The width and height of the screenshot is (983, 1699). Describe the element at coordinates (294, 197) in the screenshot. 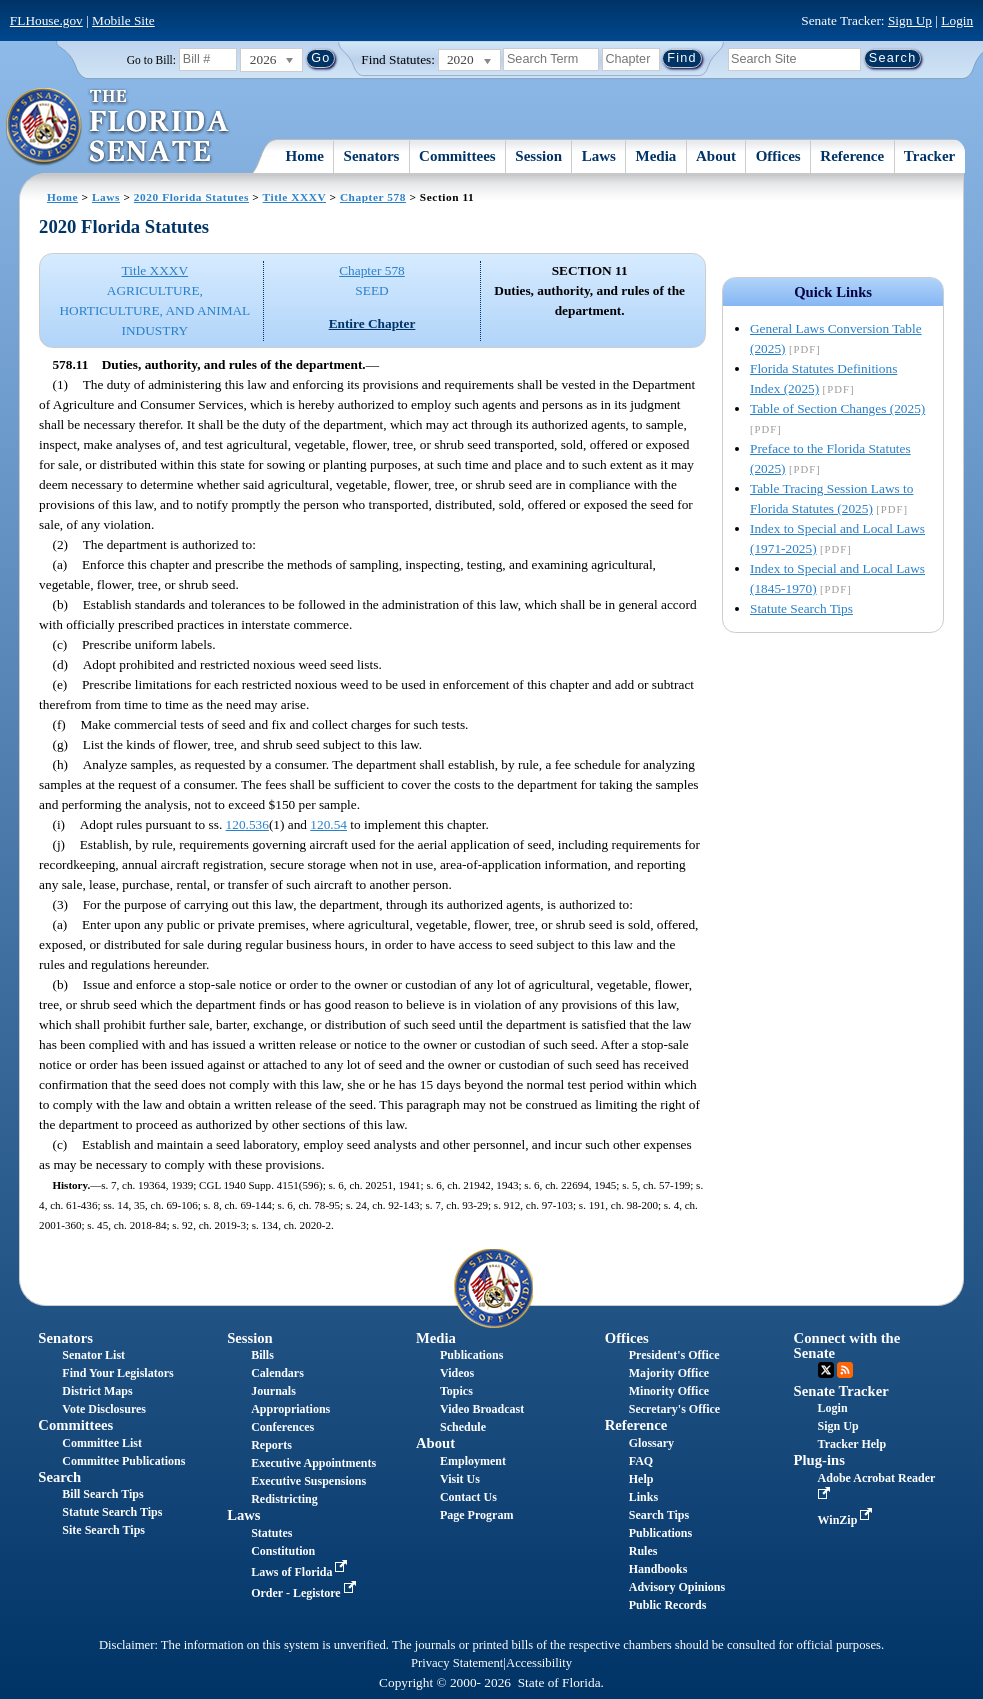

I see `Title XXXV` at that location.